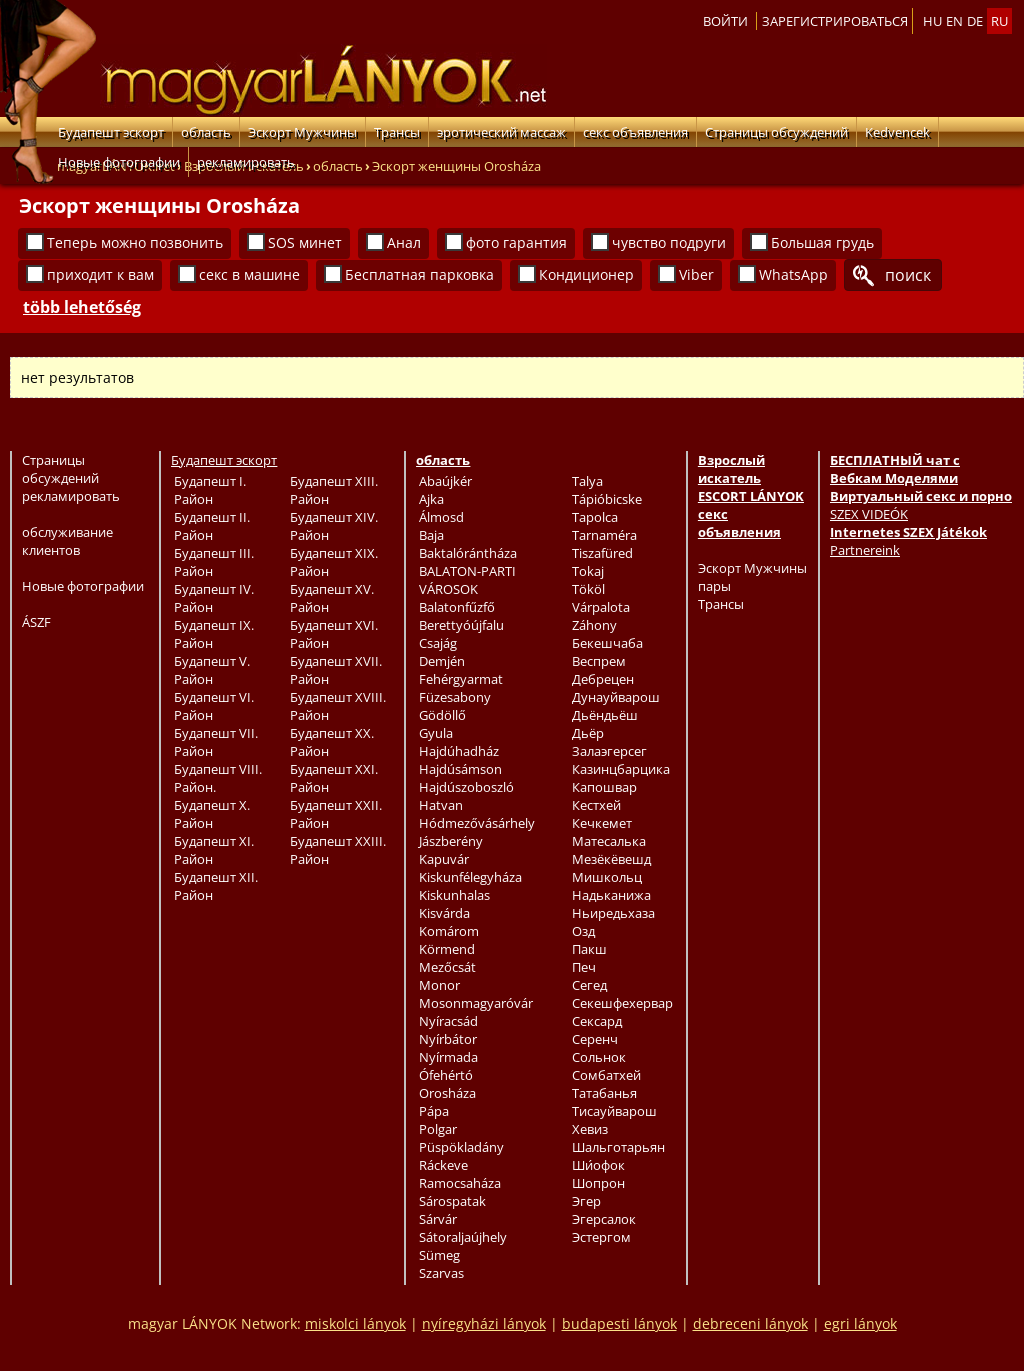 Image resolution: width=1024 pixels, height=1371 pixels. What do you see at coordinates (212, 814) in the screenshot?
I see `Будапешт X. Район` at bounding box center [212, 814].